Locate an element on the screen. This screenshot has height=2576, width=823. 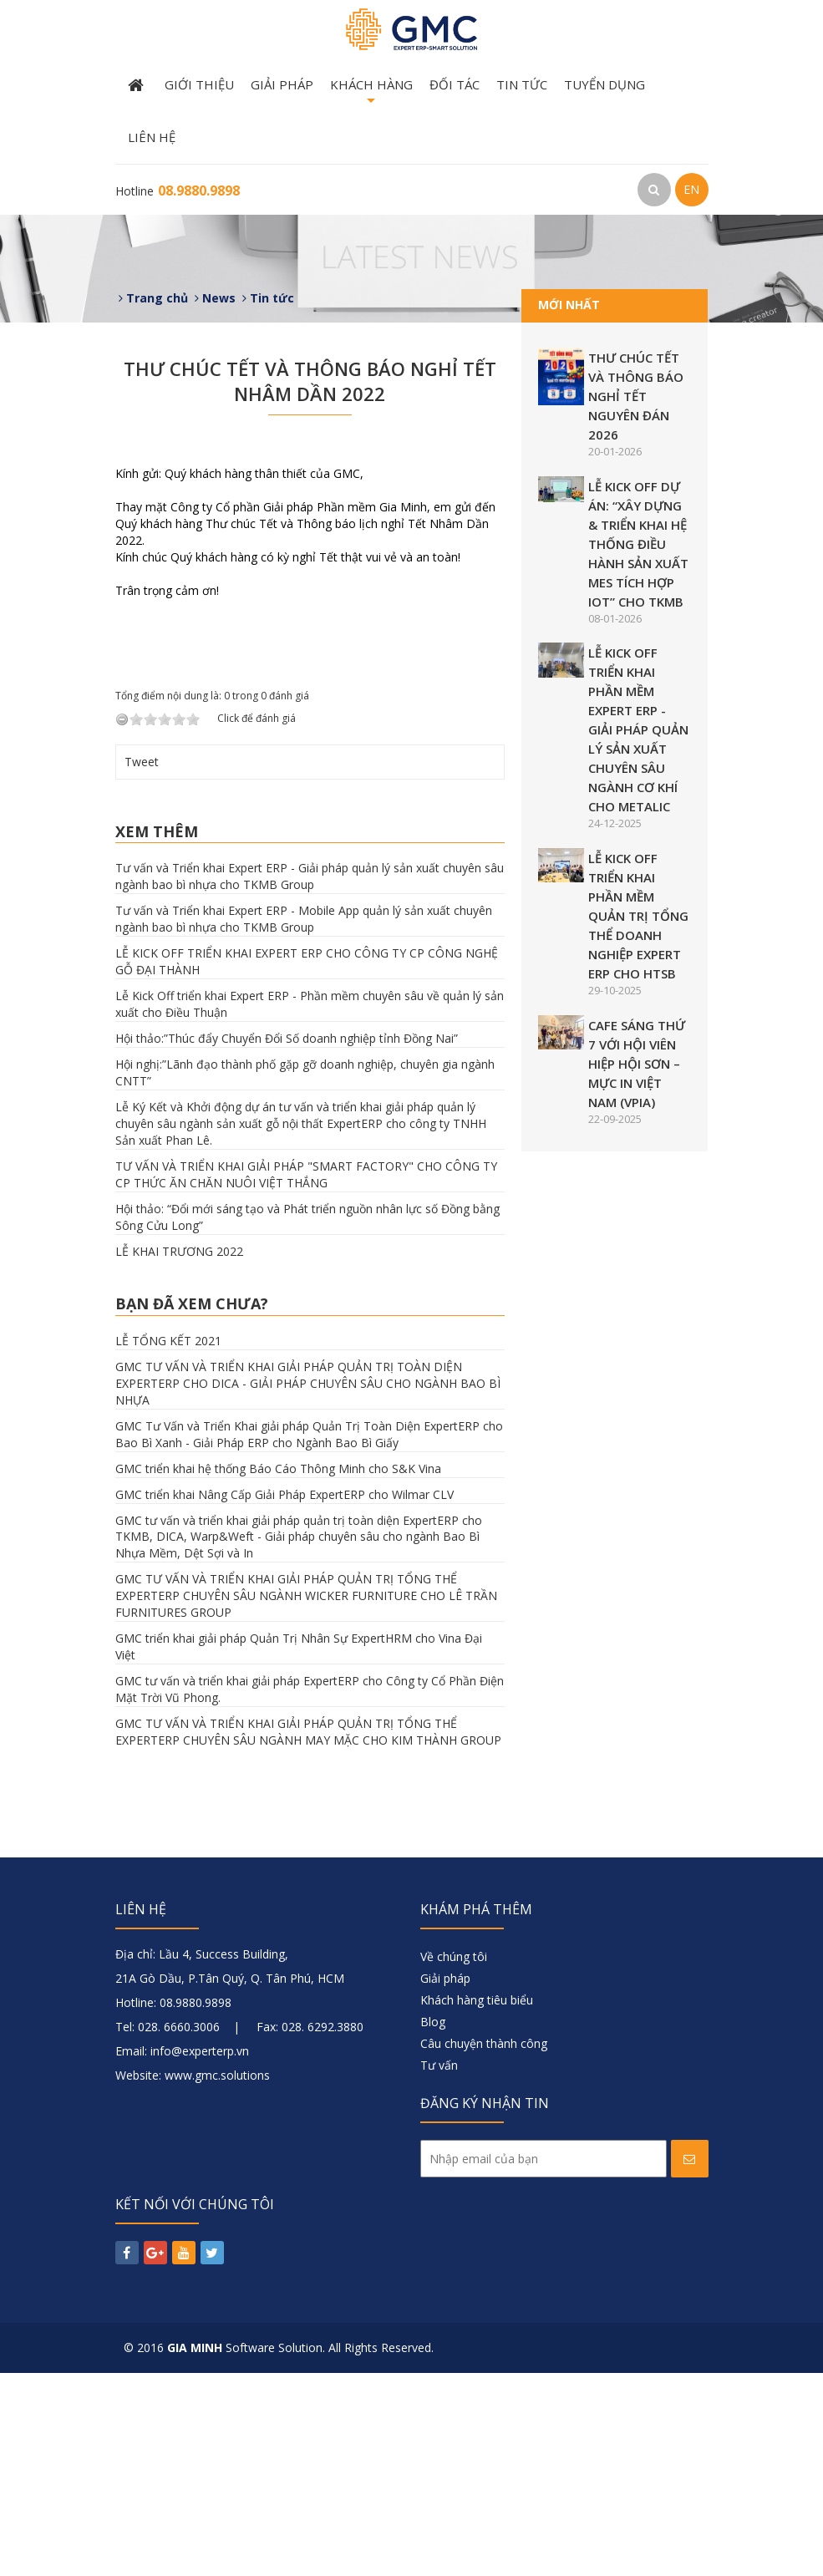
Tweet is located at coordinates (141, 964).